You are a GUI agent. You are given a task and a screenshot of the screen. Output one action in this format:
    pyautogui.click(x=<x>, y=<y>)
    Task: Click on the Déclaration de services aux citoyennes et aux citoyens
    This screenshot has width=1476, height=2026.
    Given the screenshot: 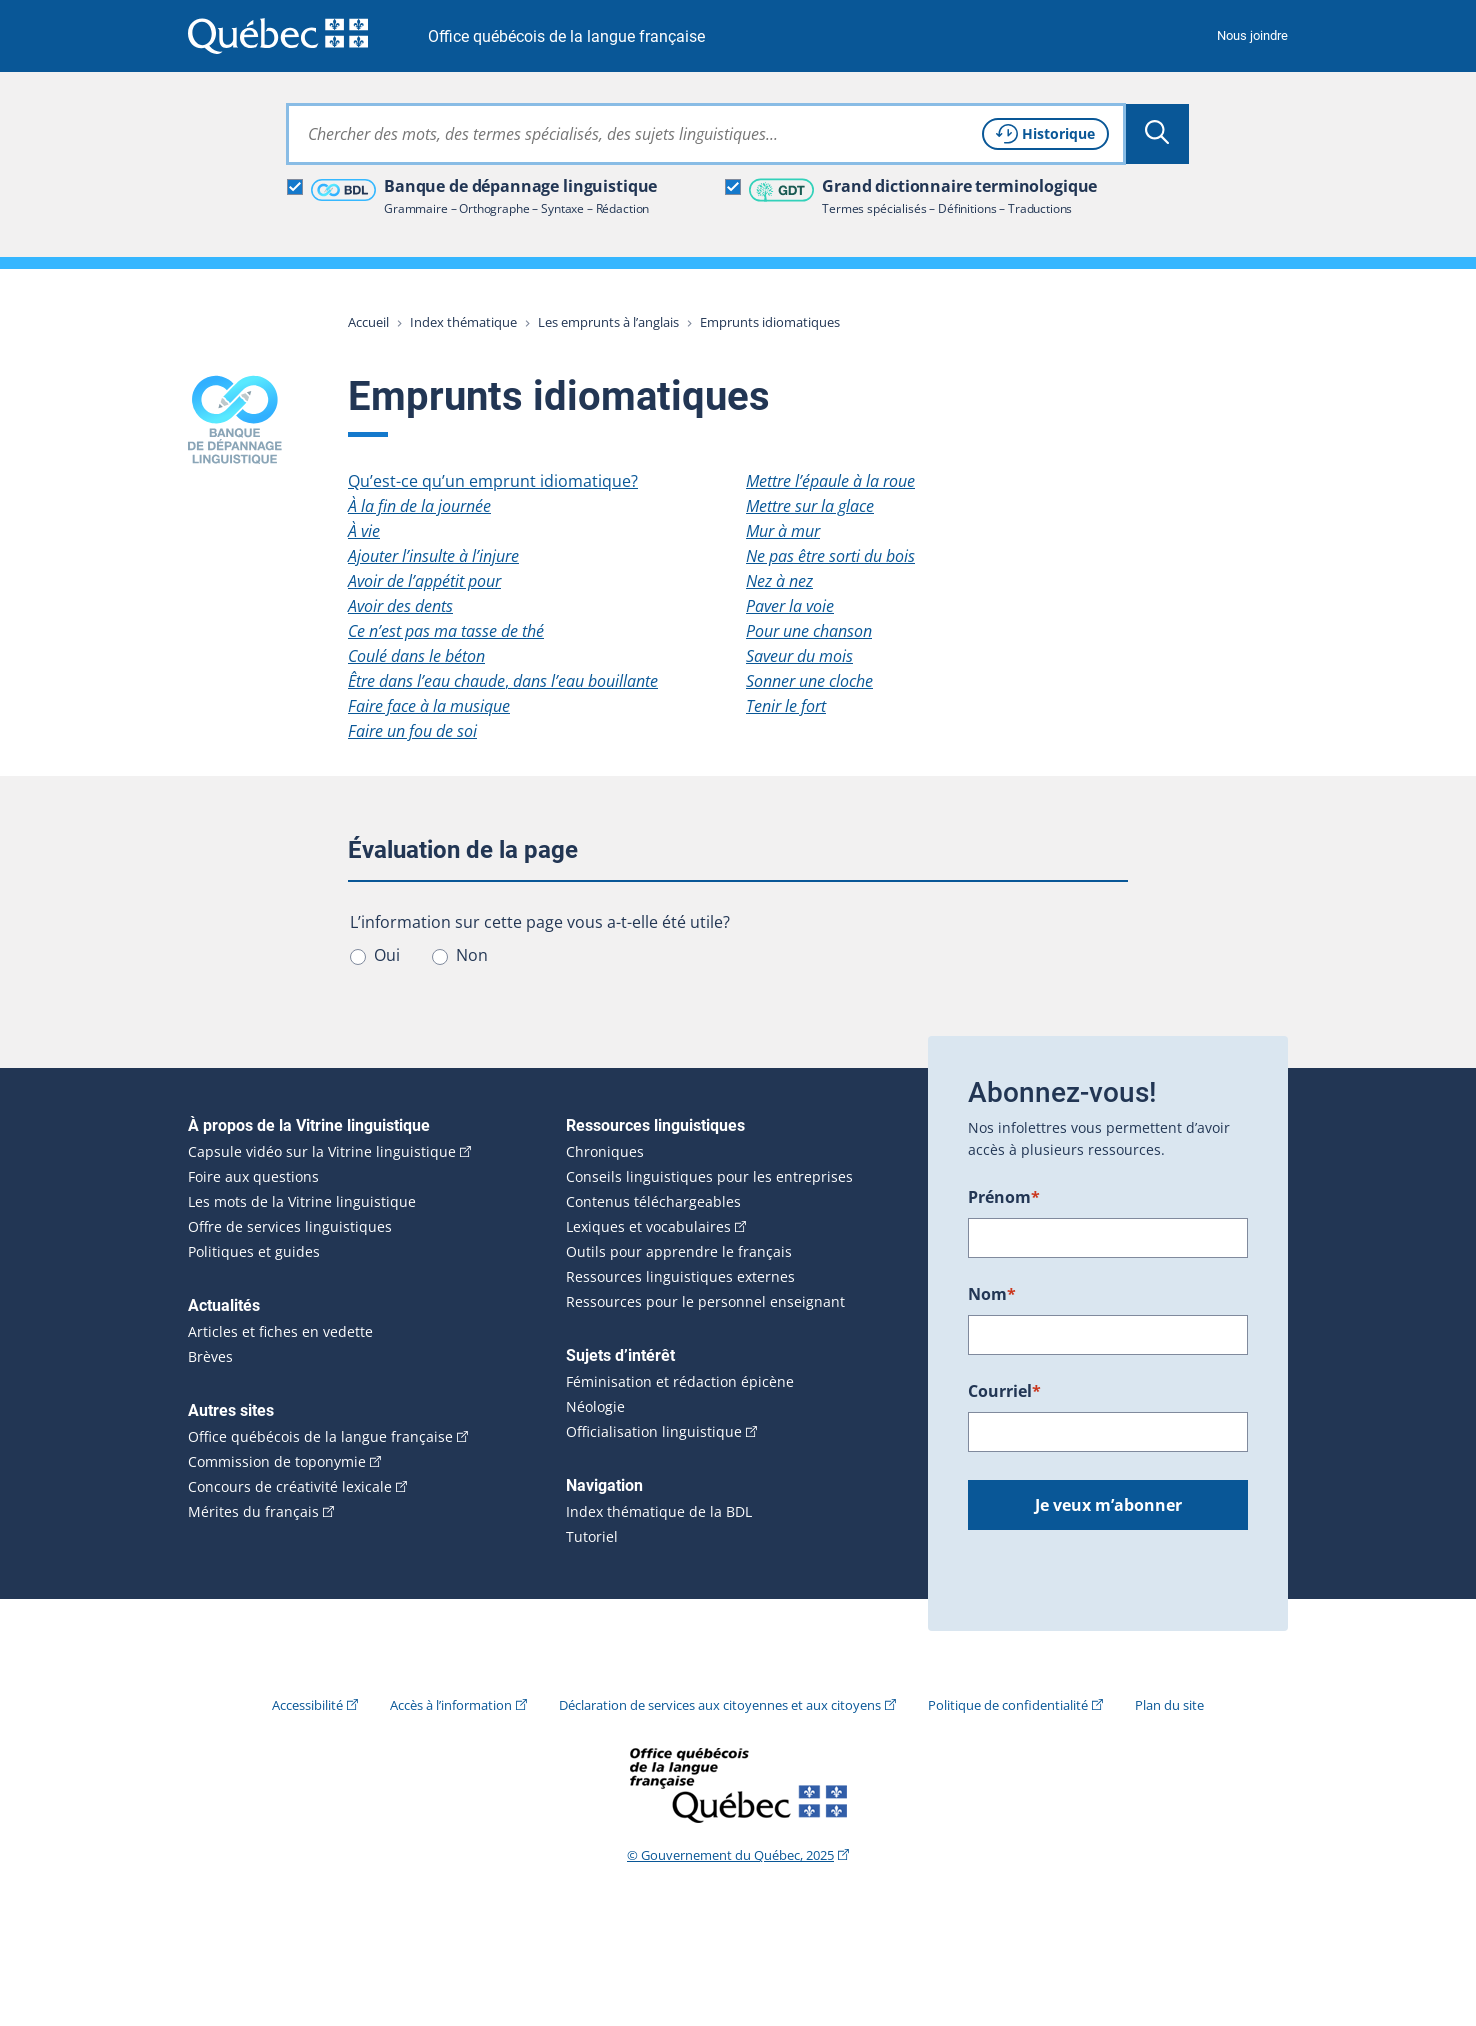 What is the action you would take?
    pyautogui.click(x=720, y=1705)
    